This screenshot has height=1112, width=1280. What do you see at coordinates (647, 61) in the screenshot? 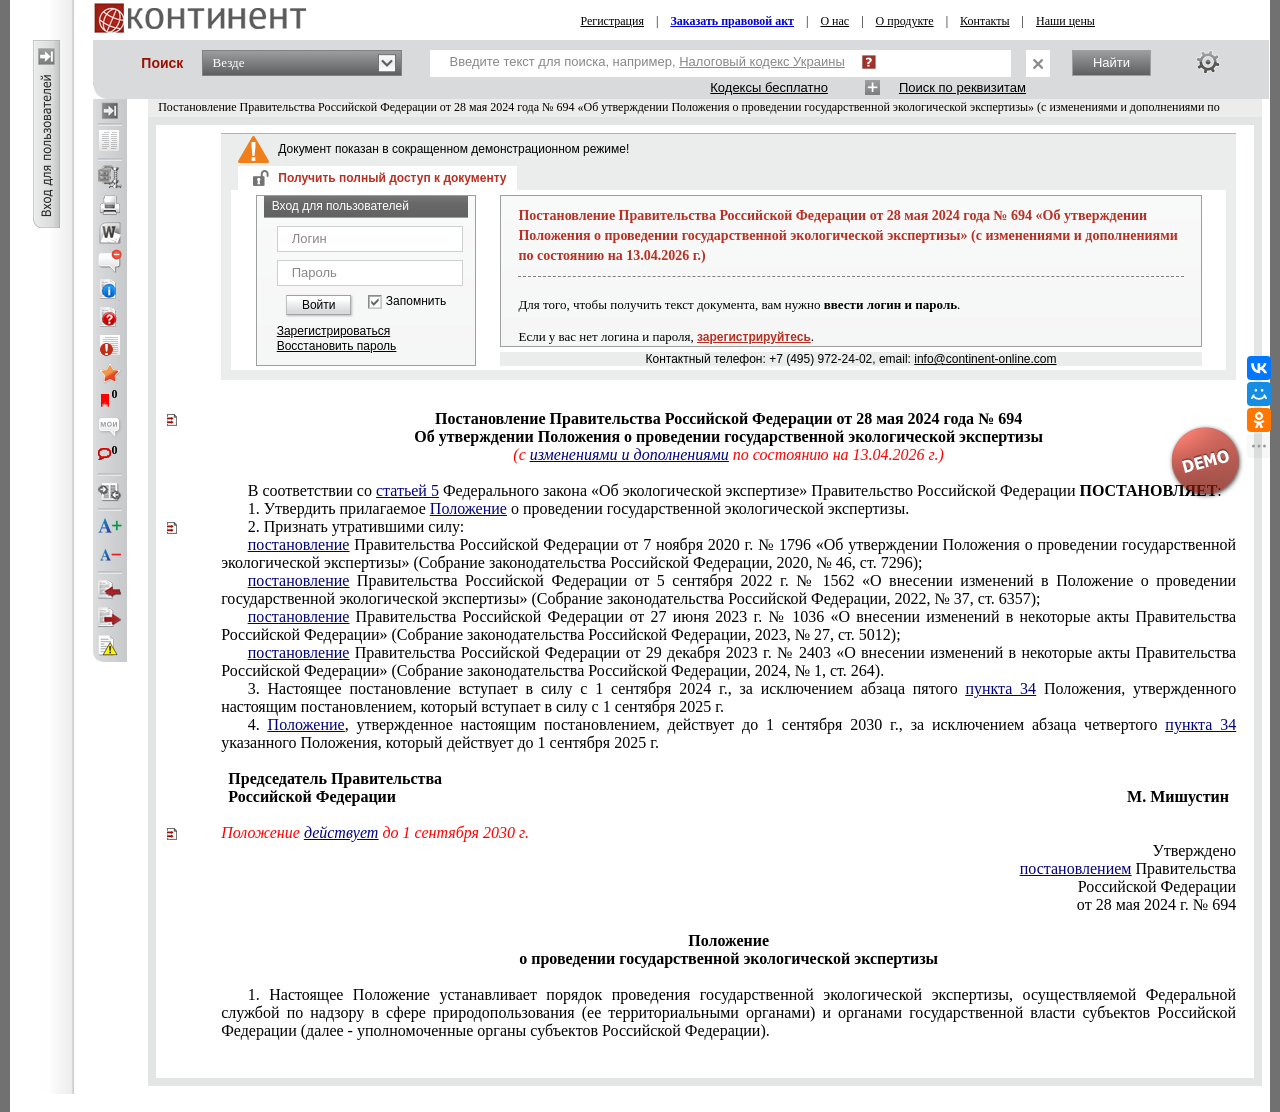
I see `Введите текст для поиска, например,` at bounding box center [647, 61].